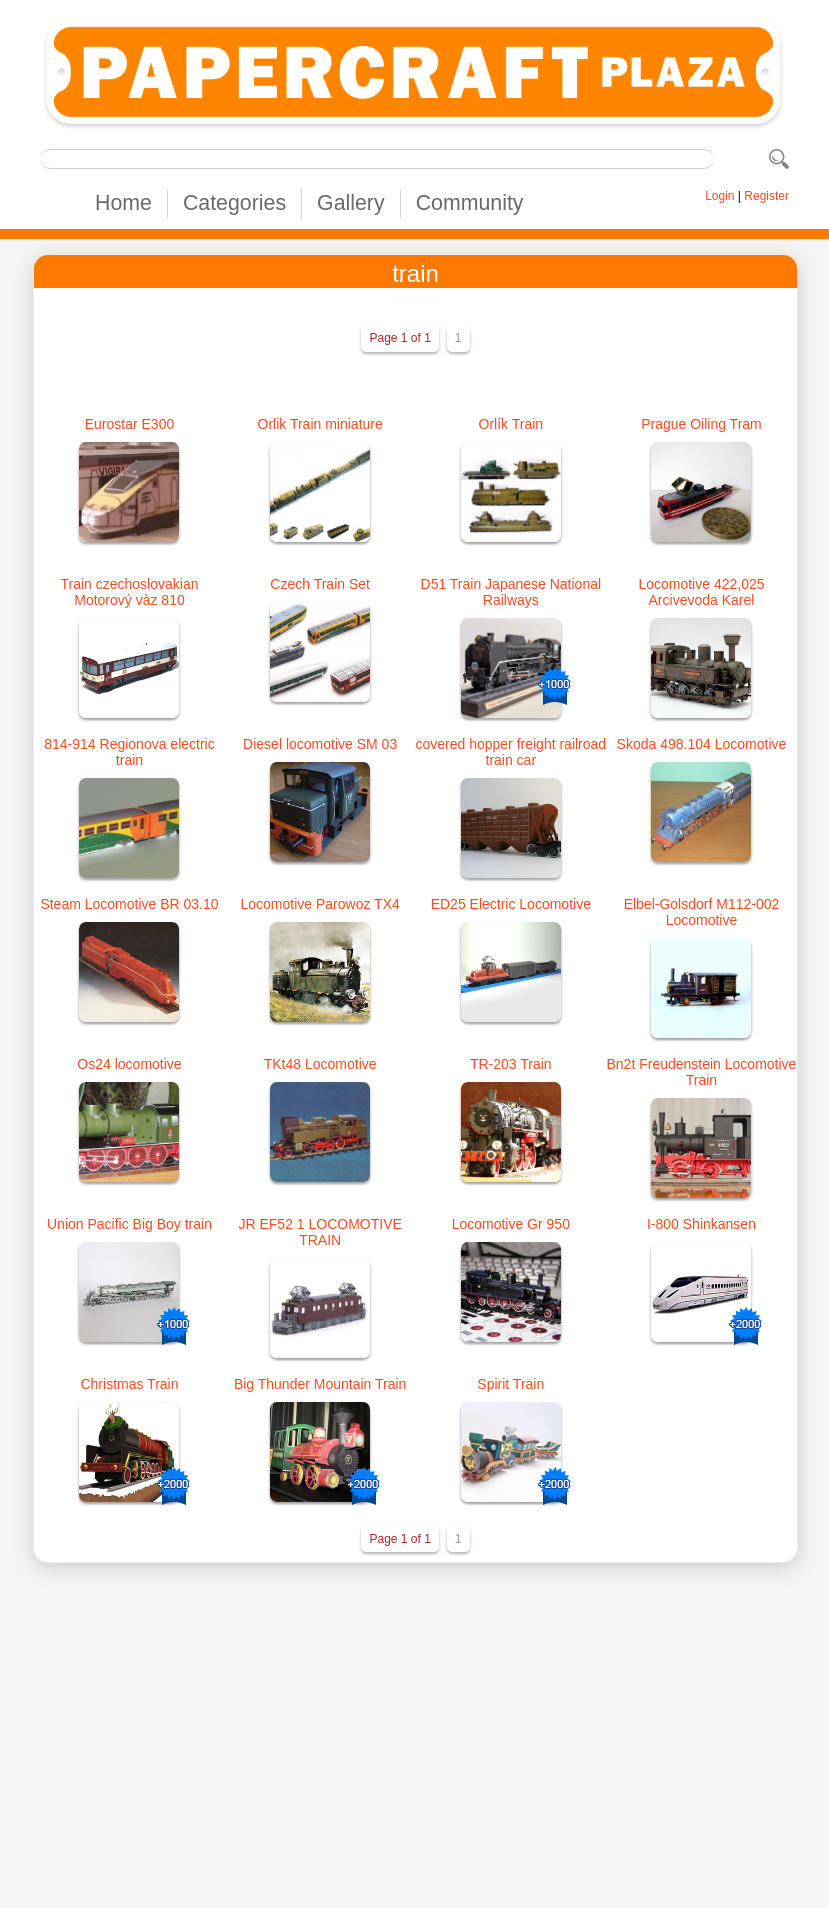  What do you see at coordinates (320, 584) in the screenshot?
I see `Czech Train Set` at bounding box center [320, 584].